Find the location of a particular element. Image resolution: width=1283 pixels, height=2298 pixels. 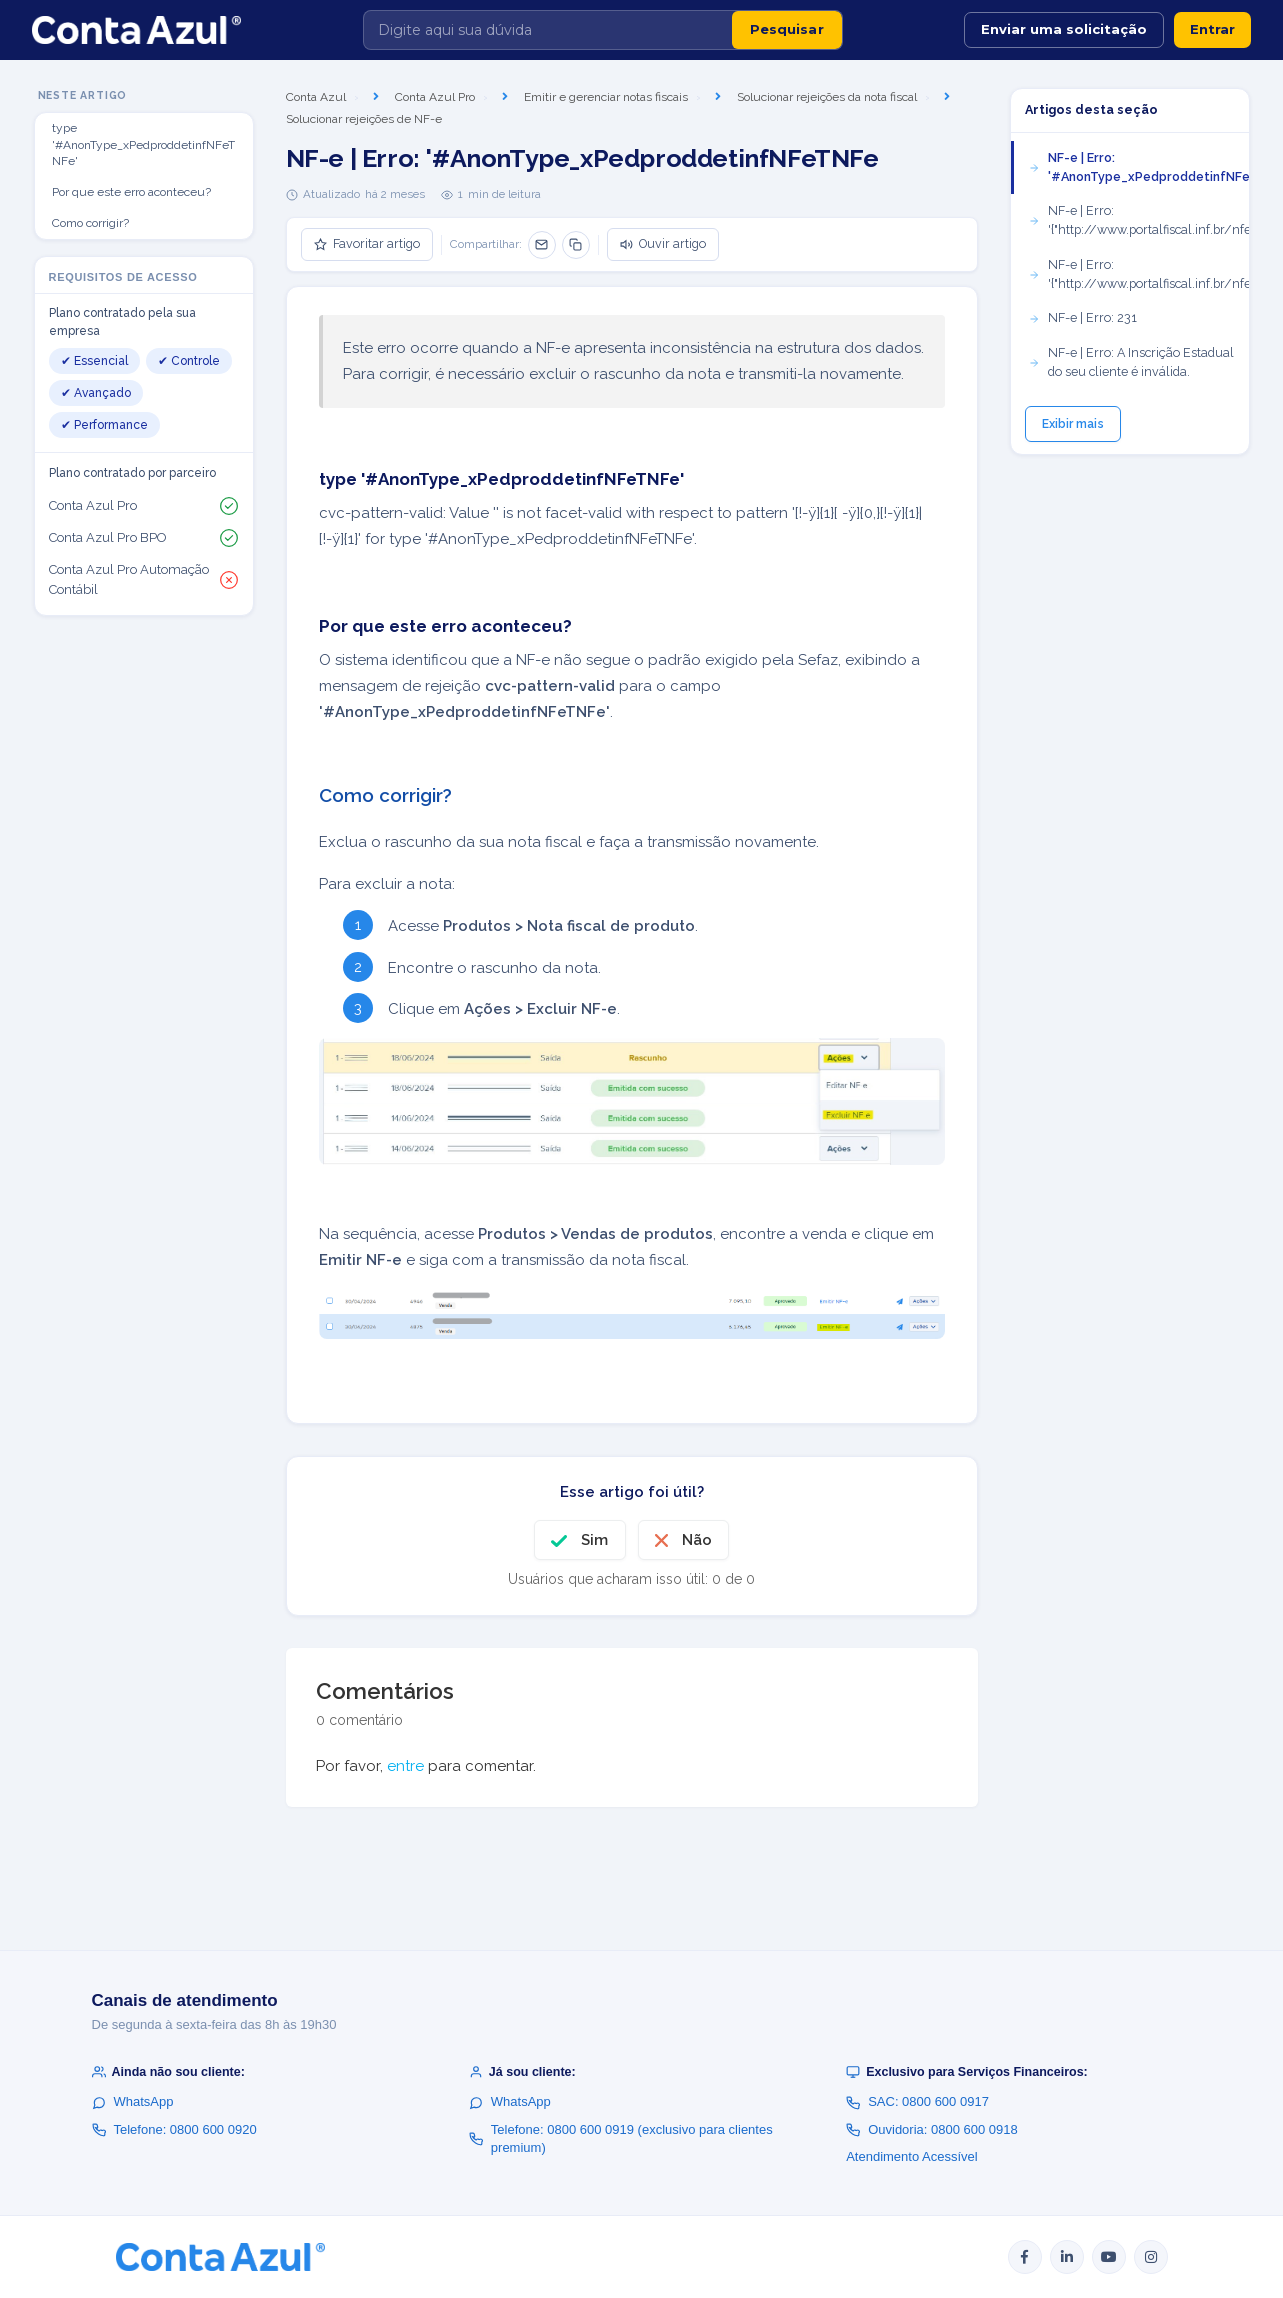

[Digite aqui sua dúvida] is located at coordinates (548, 30).